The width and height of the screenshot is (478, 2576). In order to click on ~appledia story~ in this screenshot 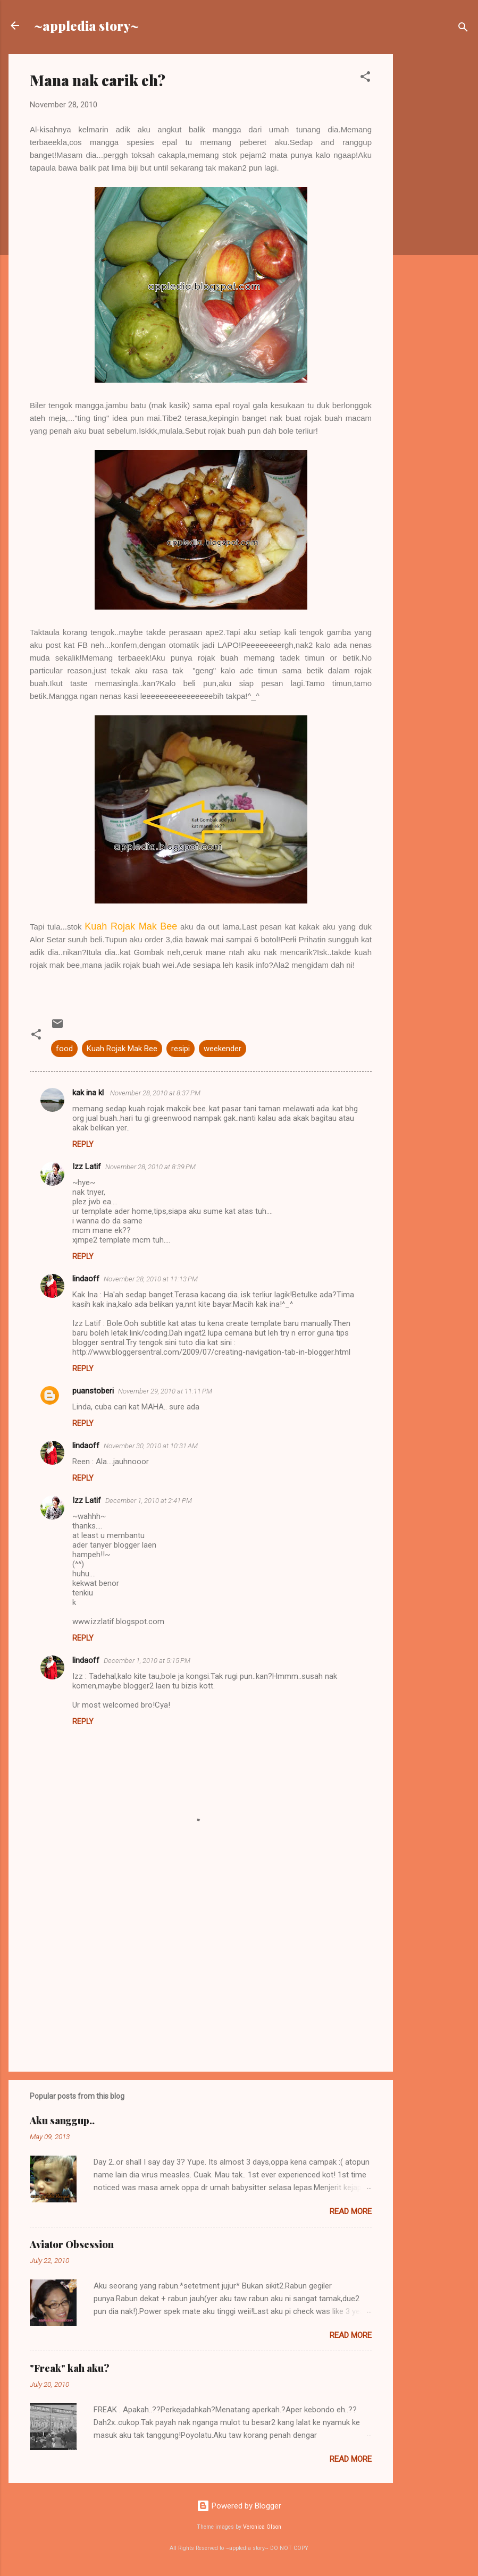, I will do `click(86, 25)`.